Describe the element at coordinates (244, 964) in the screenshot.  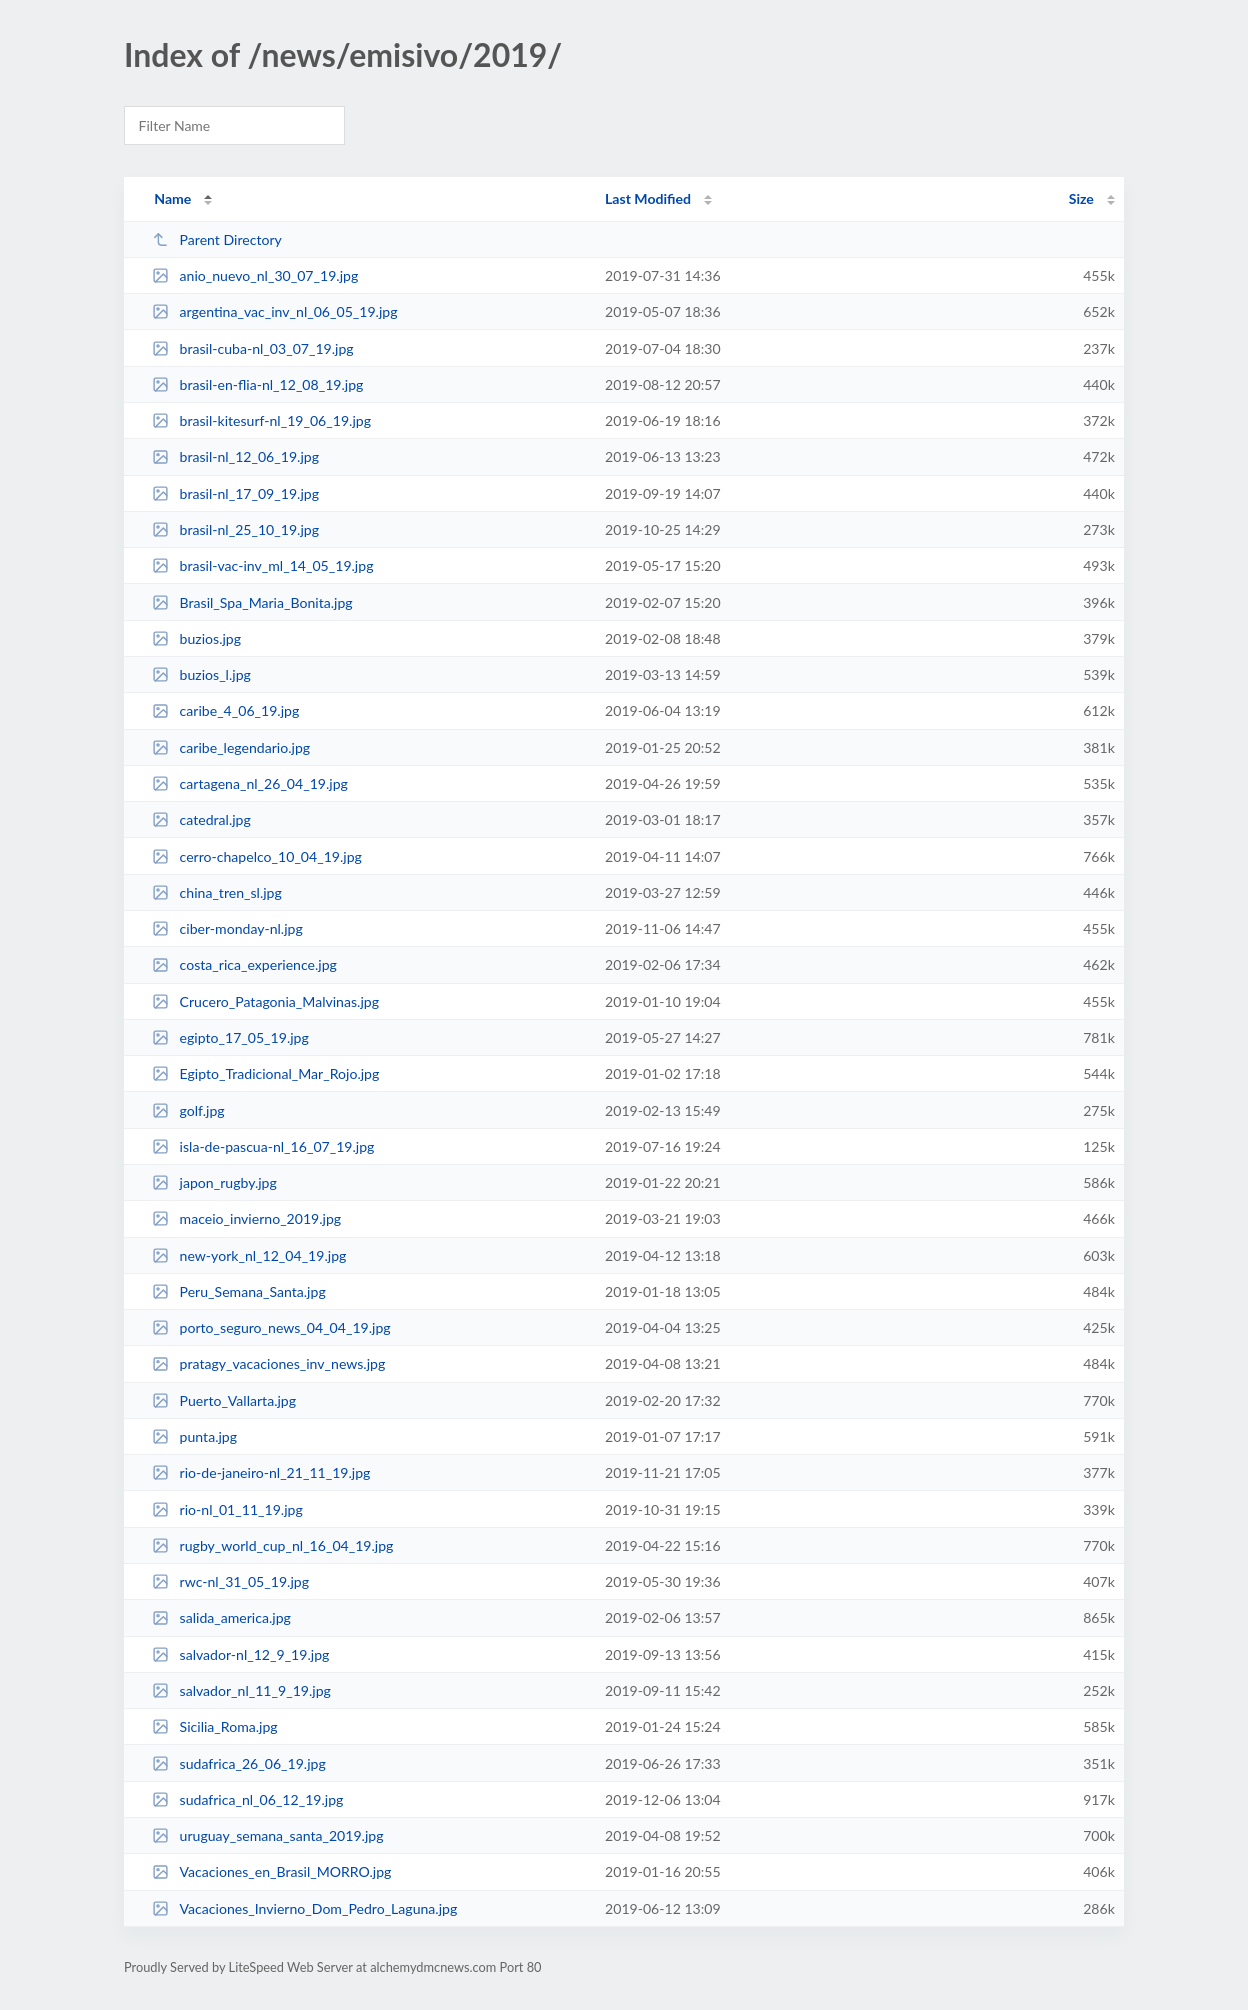
I see `costa_rica_experience.jpg` at that location.